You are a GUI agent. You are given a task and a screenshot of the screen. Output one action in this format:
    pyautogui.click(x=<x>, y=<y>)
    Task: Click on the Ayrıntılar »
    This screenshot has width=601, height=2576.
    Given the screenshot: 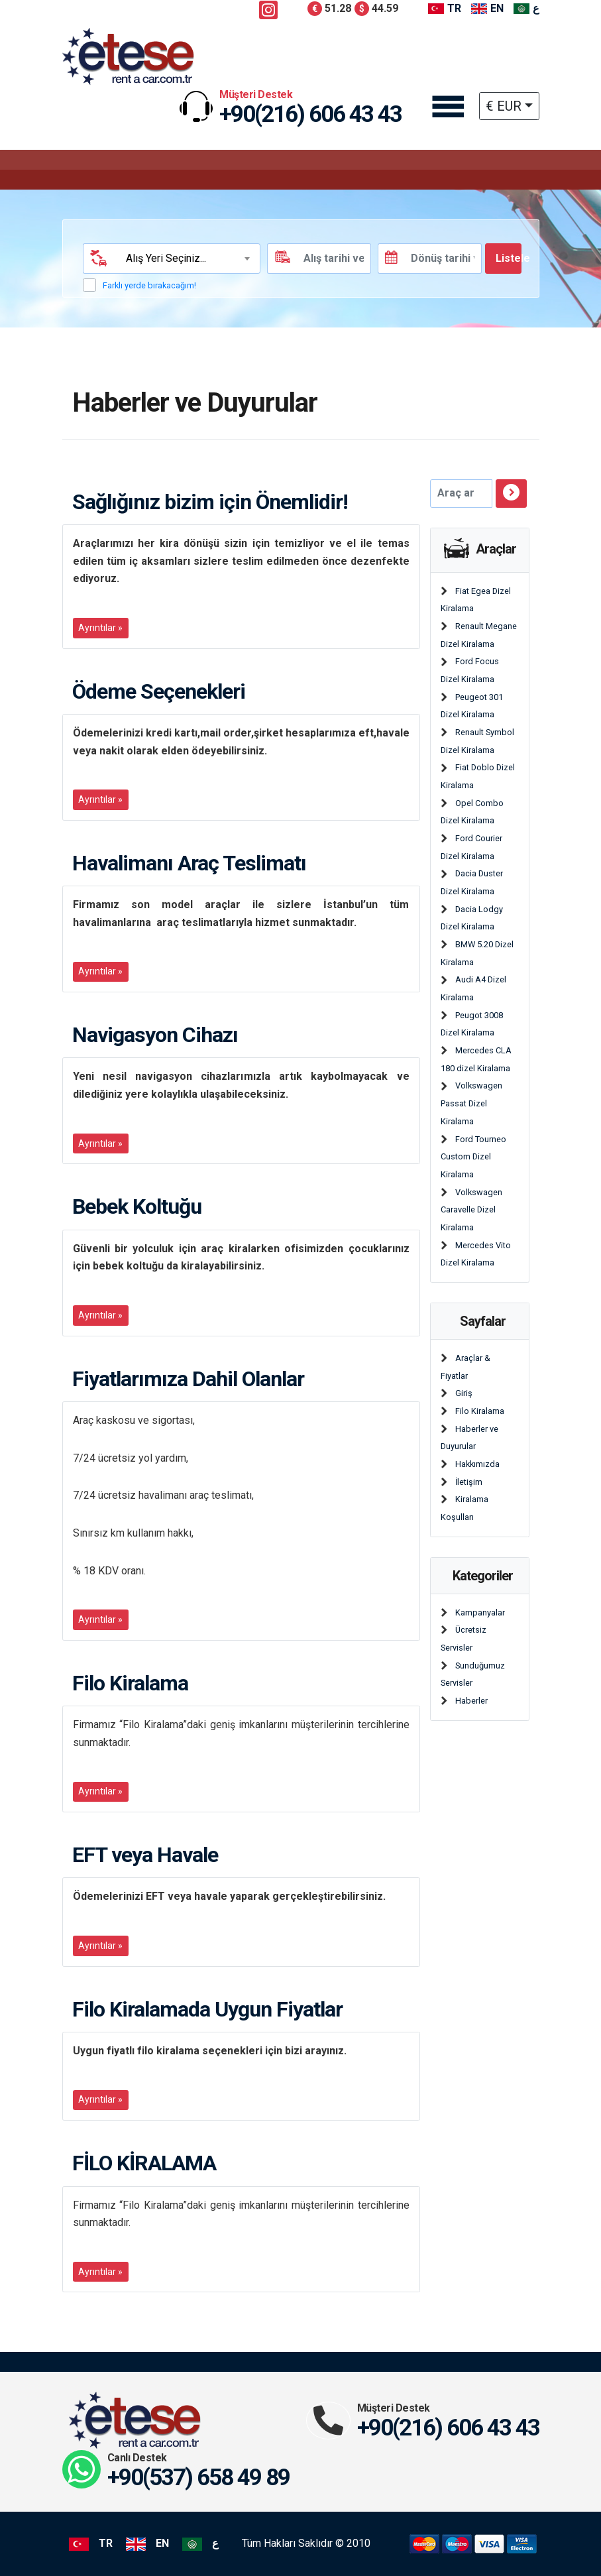 What is the action you would take?
    pyautogui.click(x=100, y=627)
    